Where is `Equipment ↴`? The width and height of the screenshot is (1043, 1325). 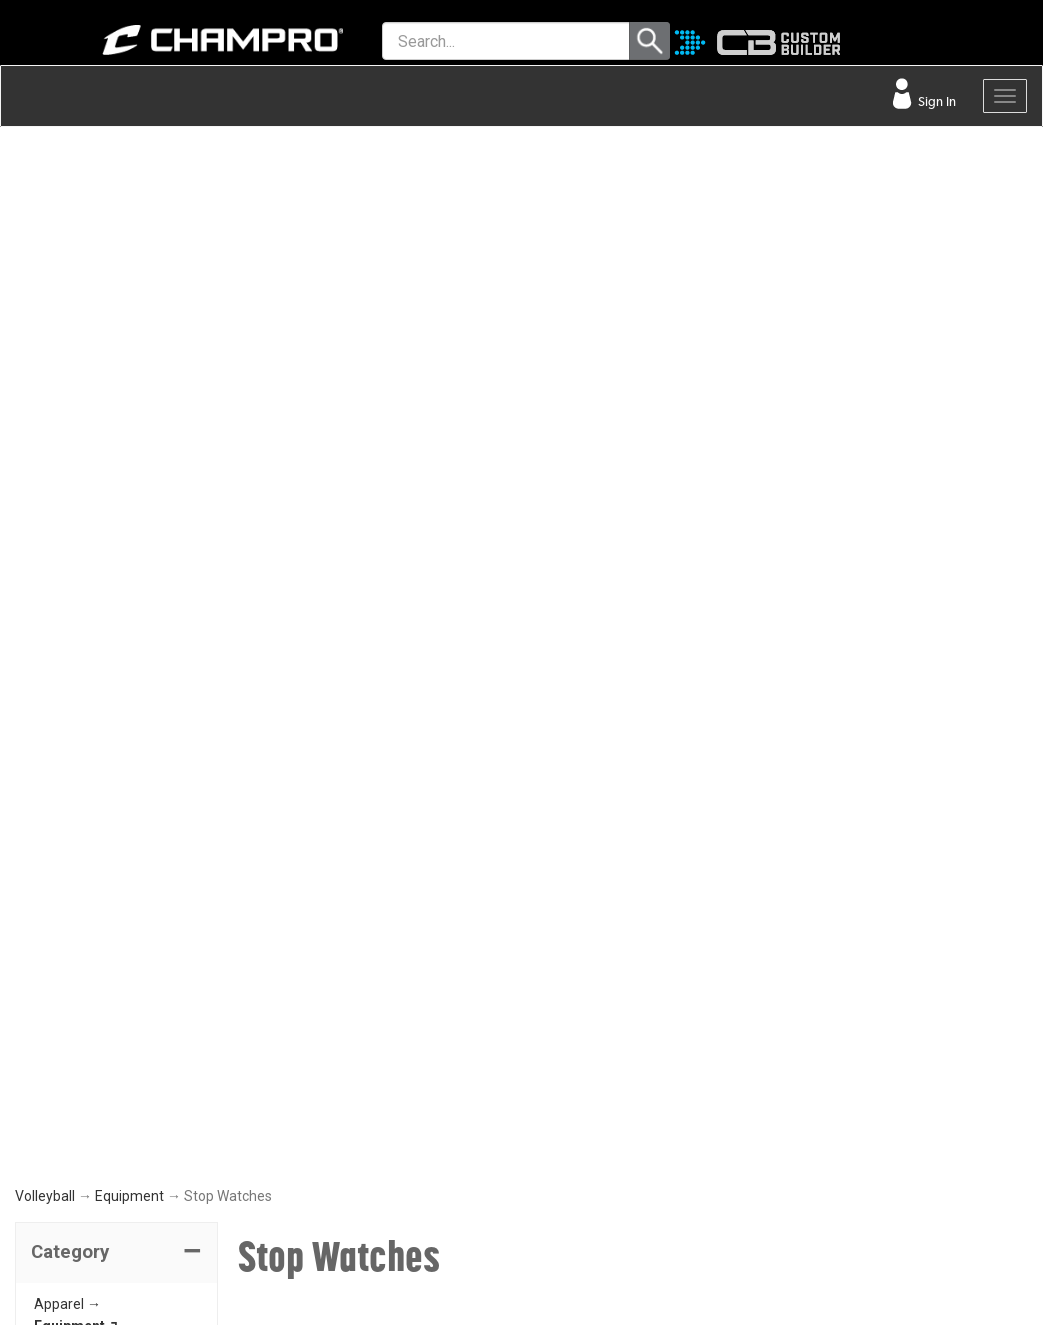 Equipment ↴ is located at coordinates (77, 306).